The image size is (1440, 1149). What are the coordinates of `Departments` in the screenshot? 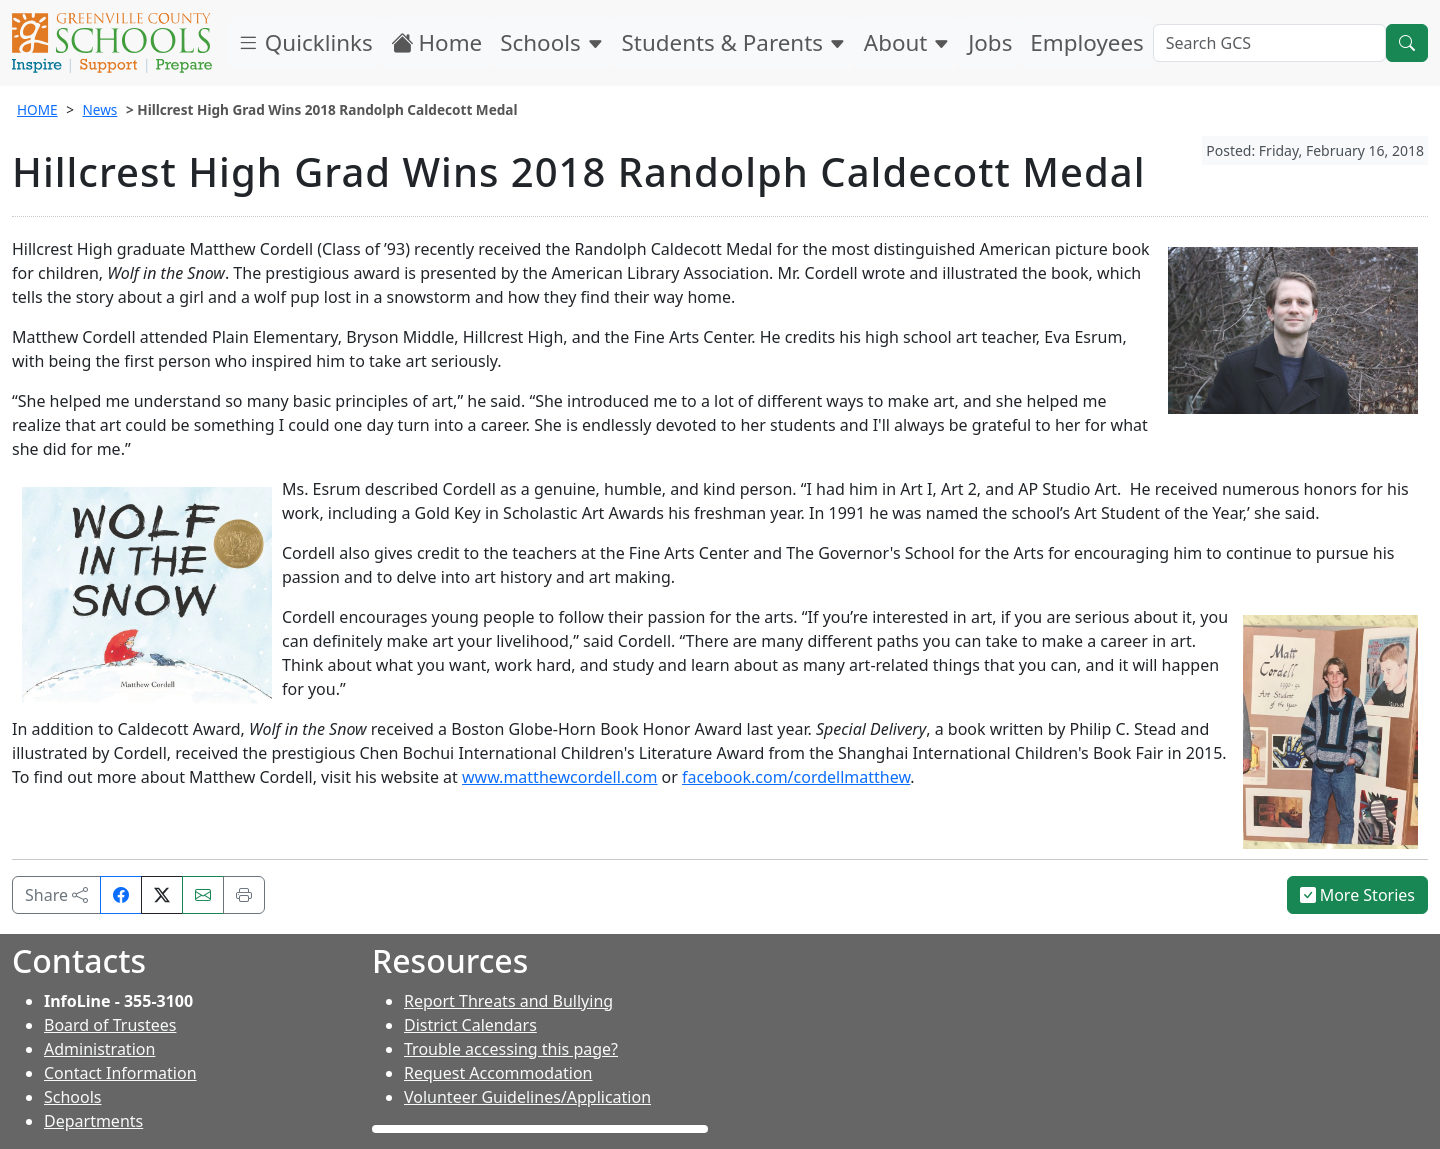 It's located at (93, 1121).